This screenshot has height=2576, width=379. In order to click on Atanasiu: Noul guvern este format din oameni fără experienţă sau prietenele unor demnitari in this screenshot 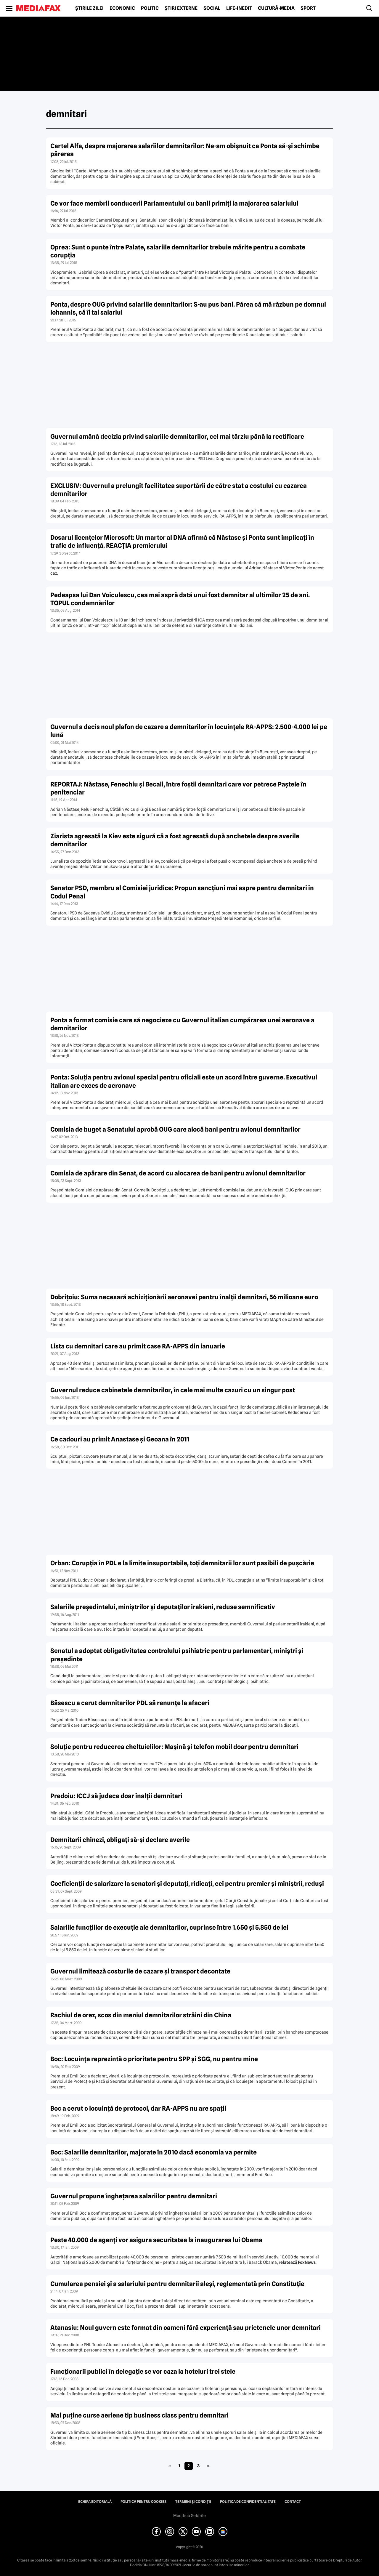, I will do `click(185, 2327)`.